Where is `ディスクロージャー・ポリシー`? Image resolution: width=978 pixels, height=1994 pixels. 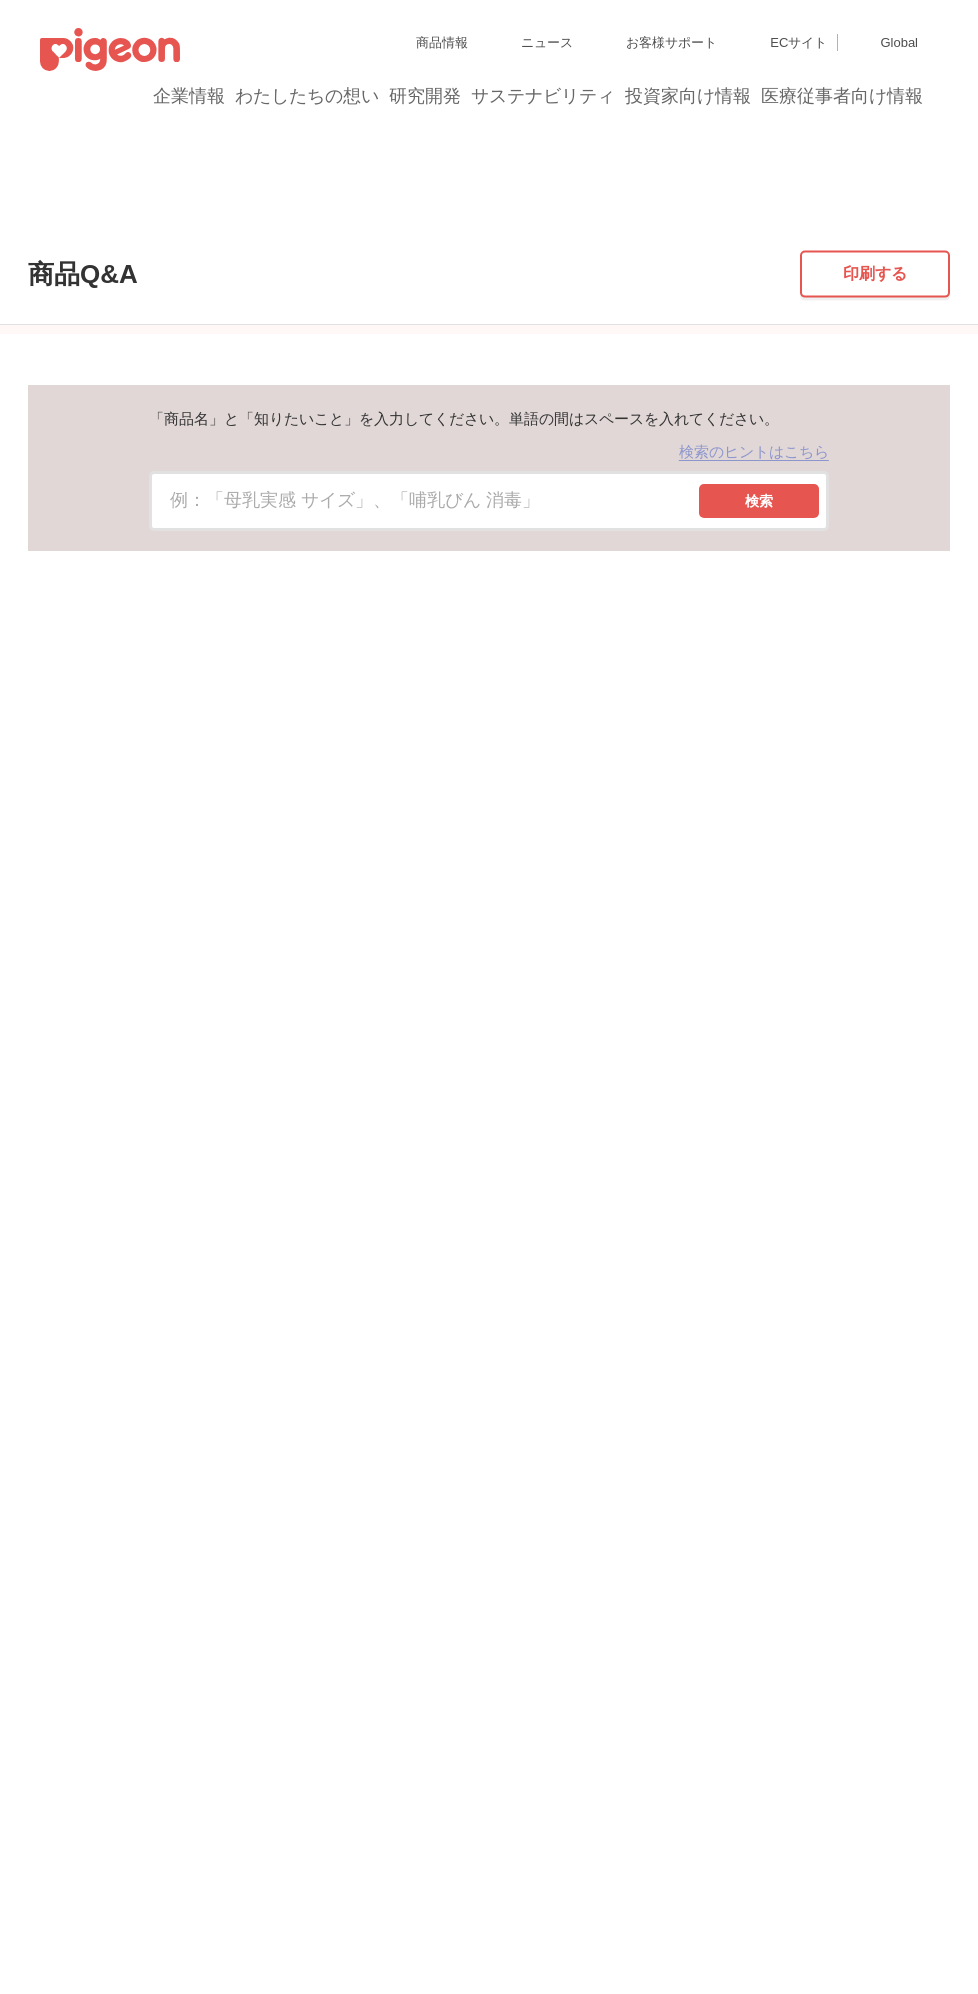 ディスクロージャー・ポリシー is located at coordinates (314, 1861).